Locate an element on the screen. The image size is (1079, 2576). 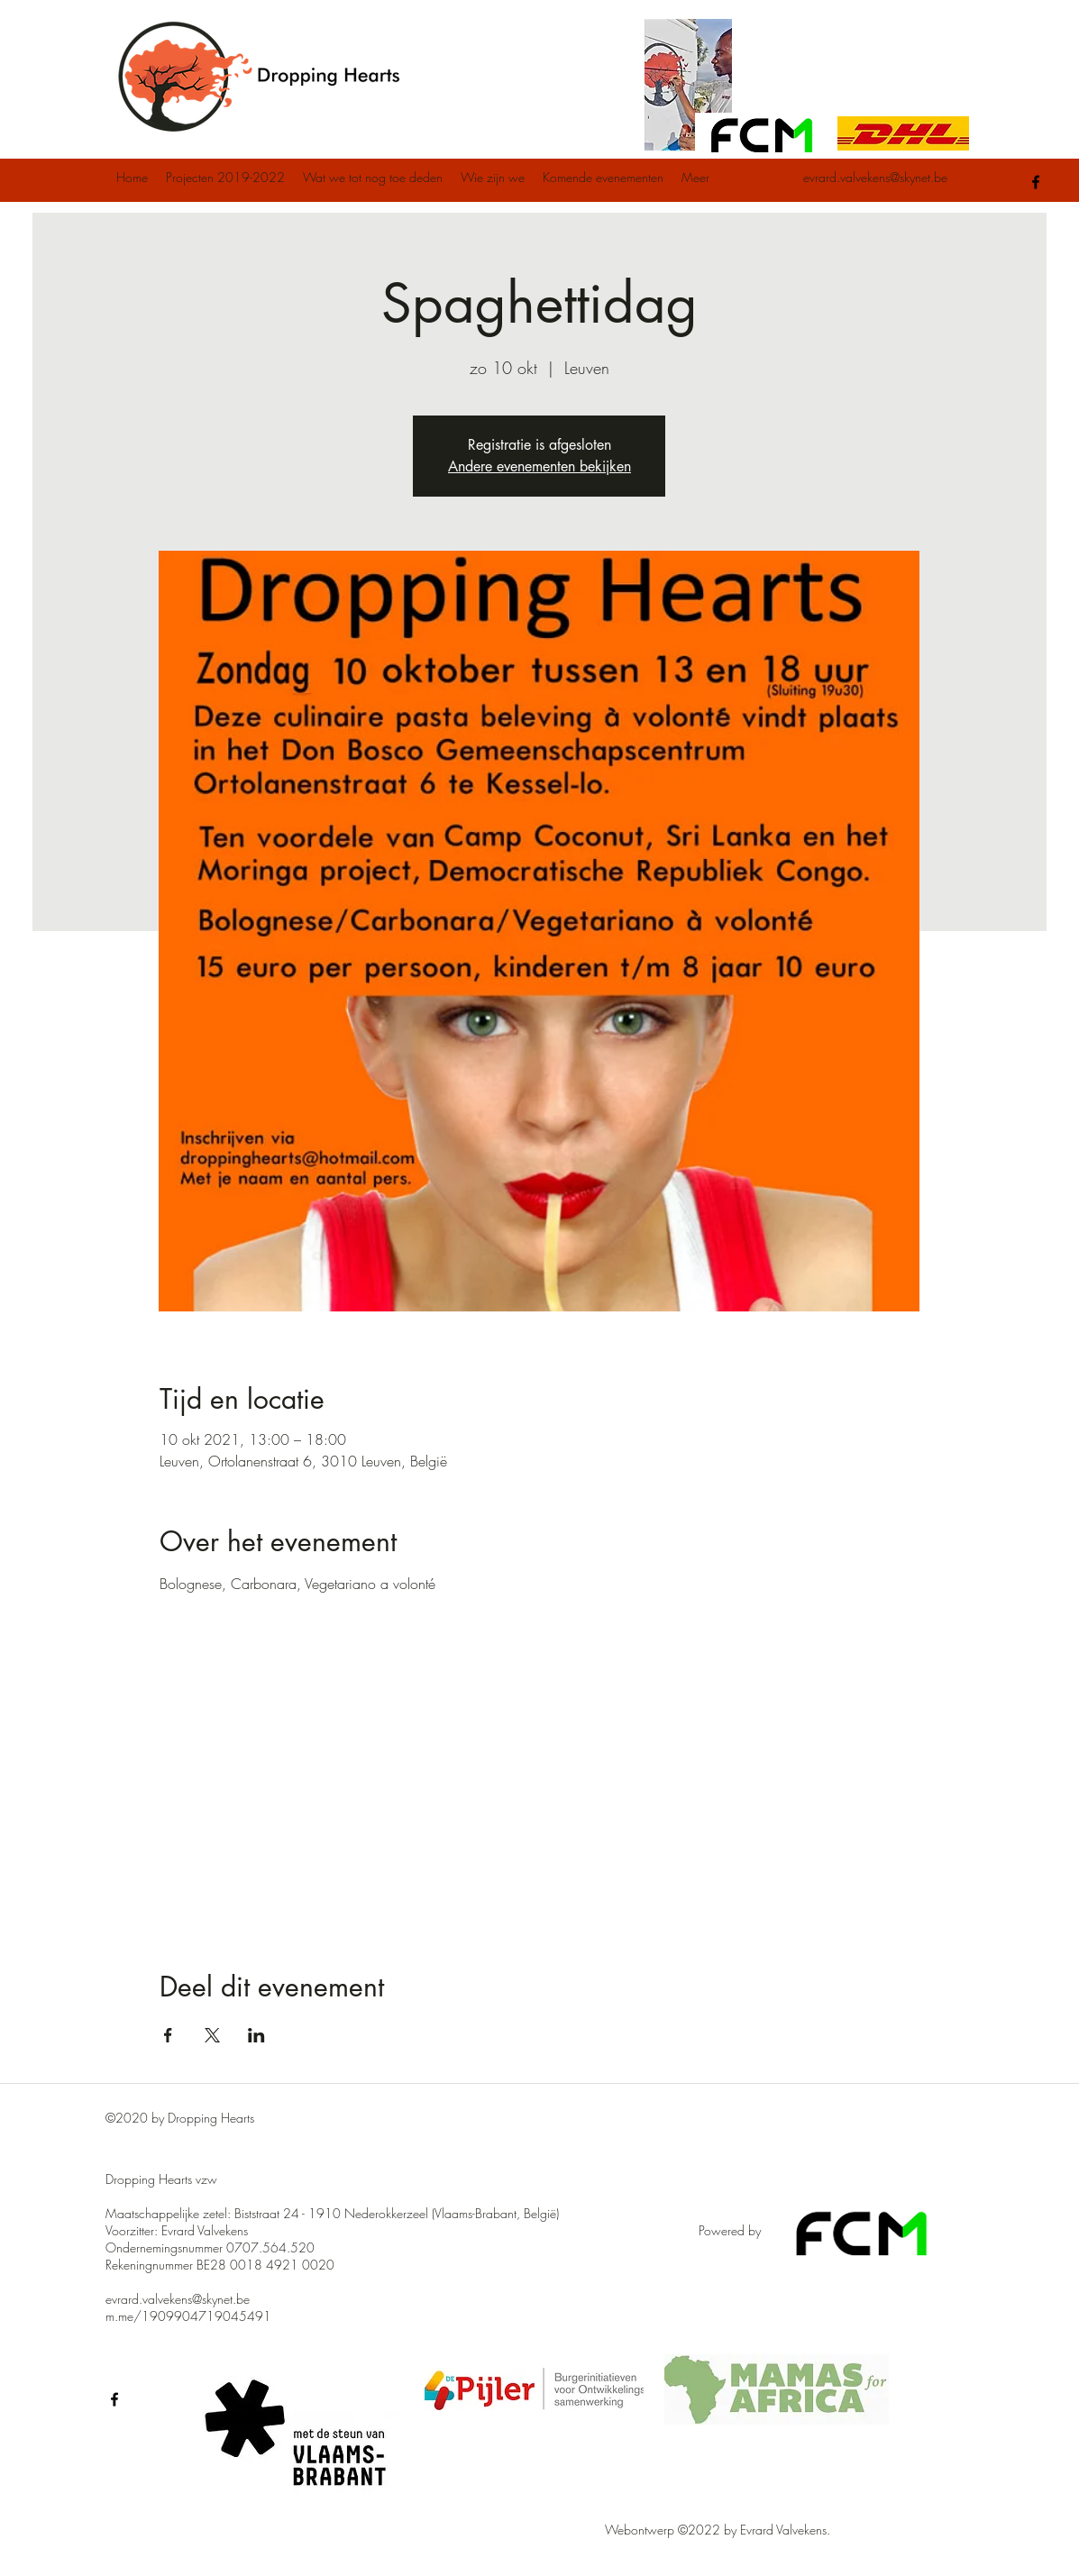
Andere evenementen bekijken is located at coordinates (539, 466).